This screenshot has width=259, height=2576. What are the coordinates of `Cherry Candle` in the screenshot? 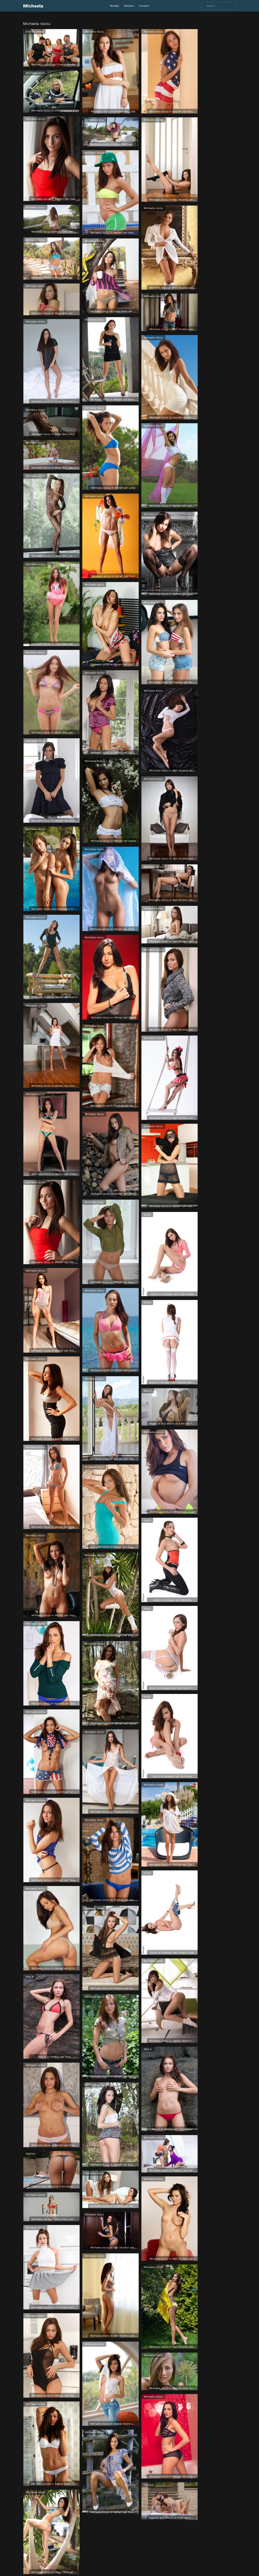 It's located at (34, 31).